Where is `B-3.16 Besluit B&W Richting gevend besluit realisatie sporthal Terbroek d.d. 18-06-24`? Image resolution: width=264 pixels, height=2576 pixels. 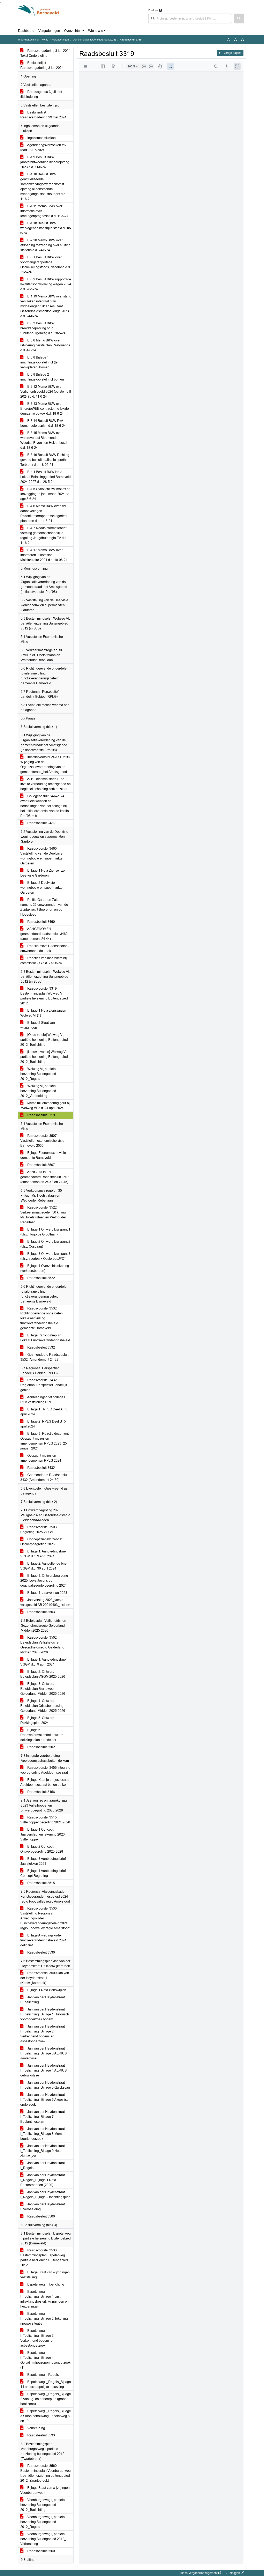 B-3.16 Besluit B&W Richting gevend besluit realisatie sporthal Terbroek d.d. 18-06-24 is located at coordinates (44, 459).